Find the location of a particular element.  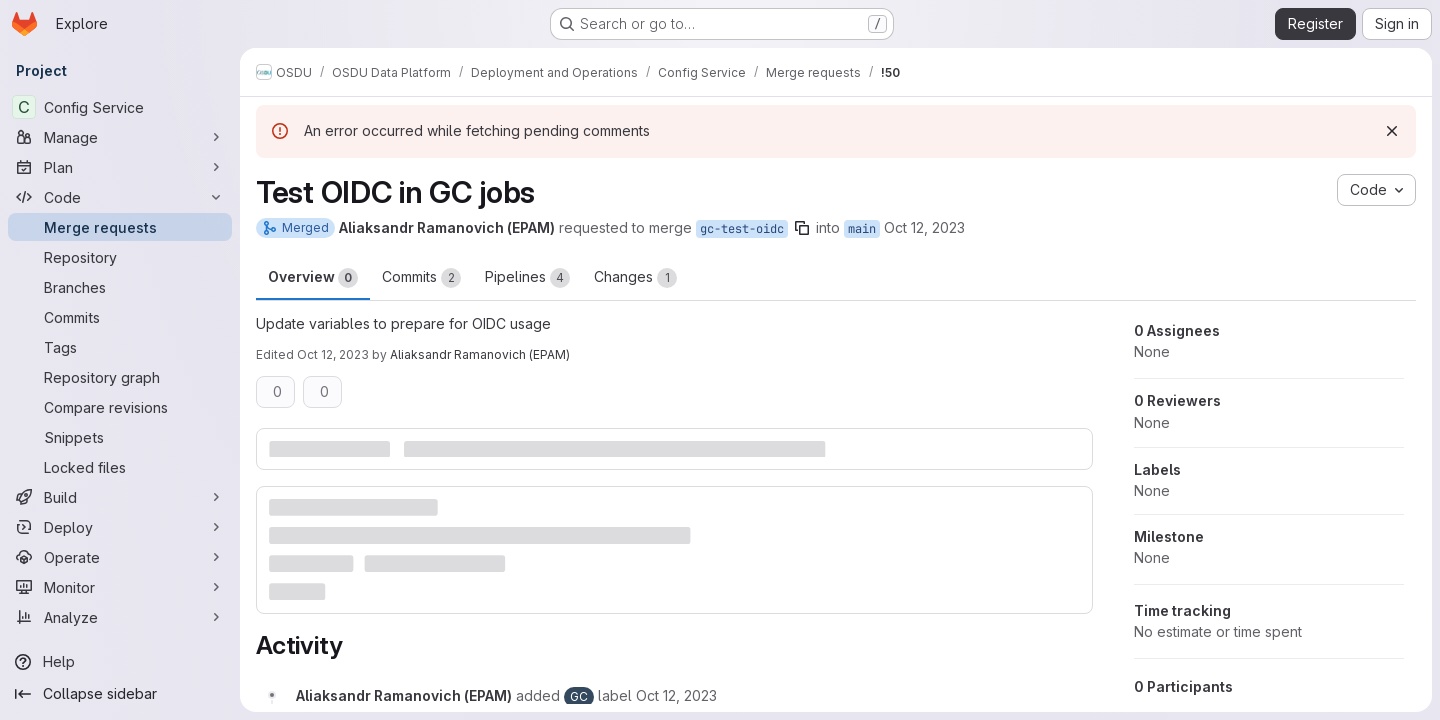

[Monitor] is located at coordinates (120, 587).